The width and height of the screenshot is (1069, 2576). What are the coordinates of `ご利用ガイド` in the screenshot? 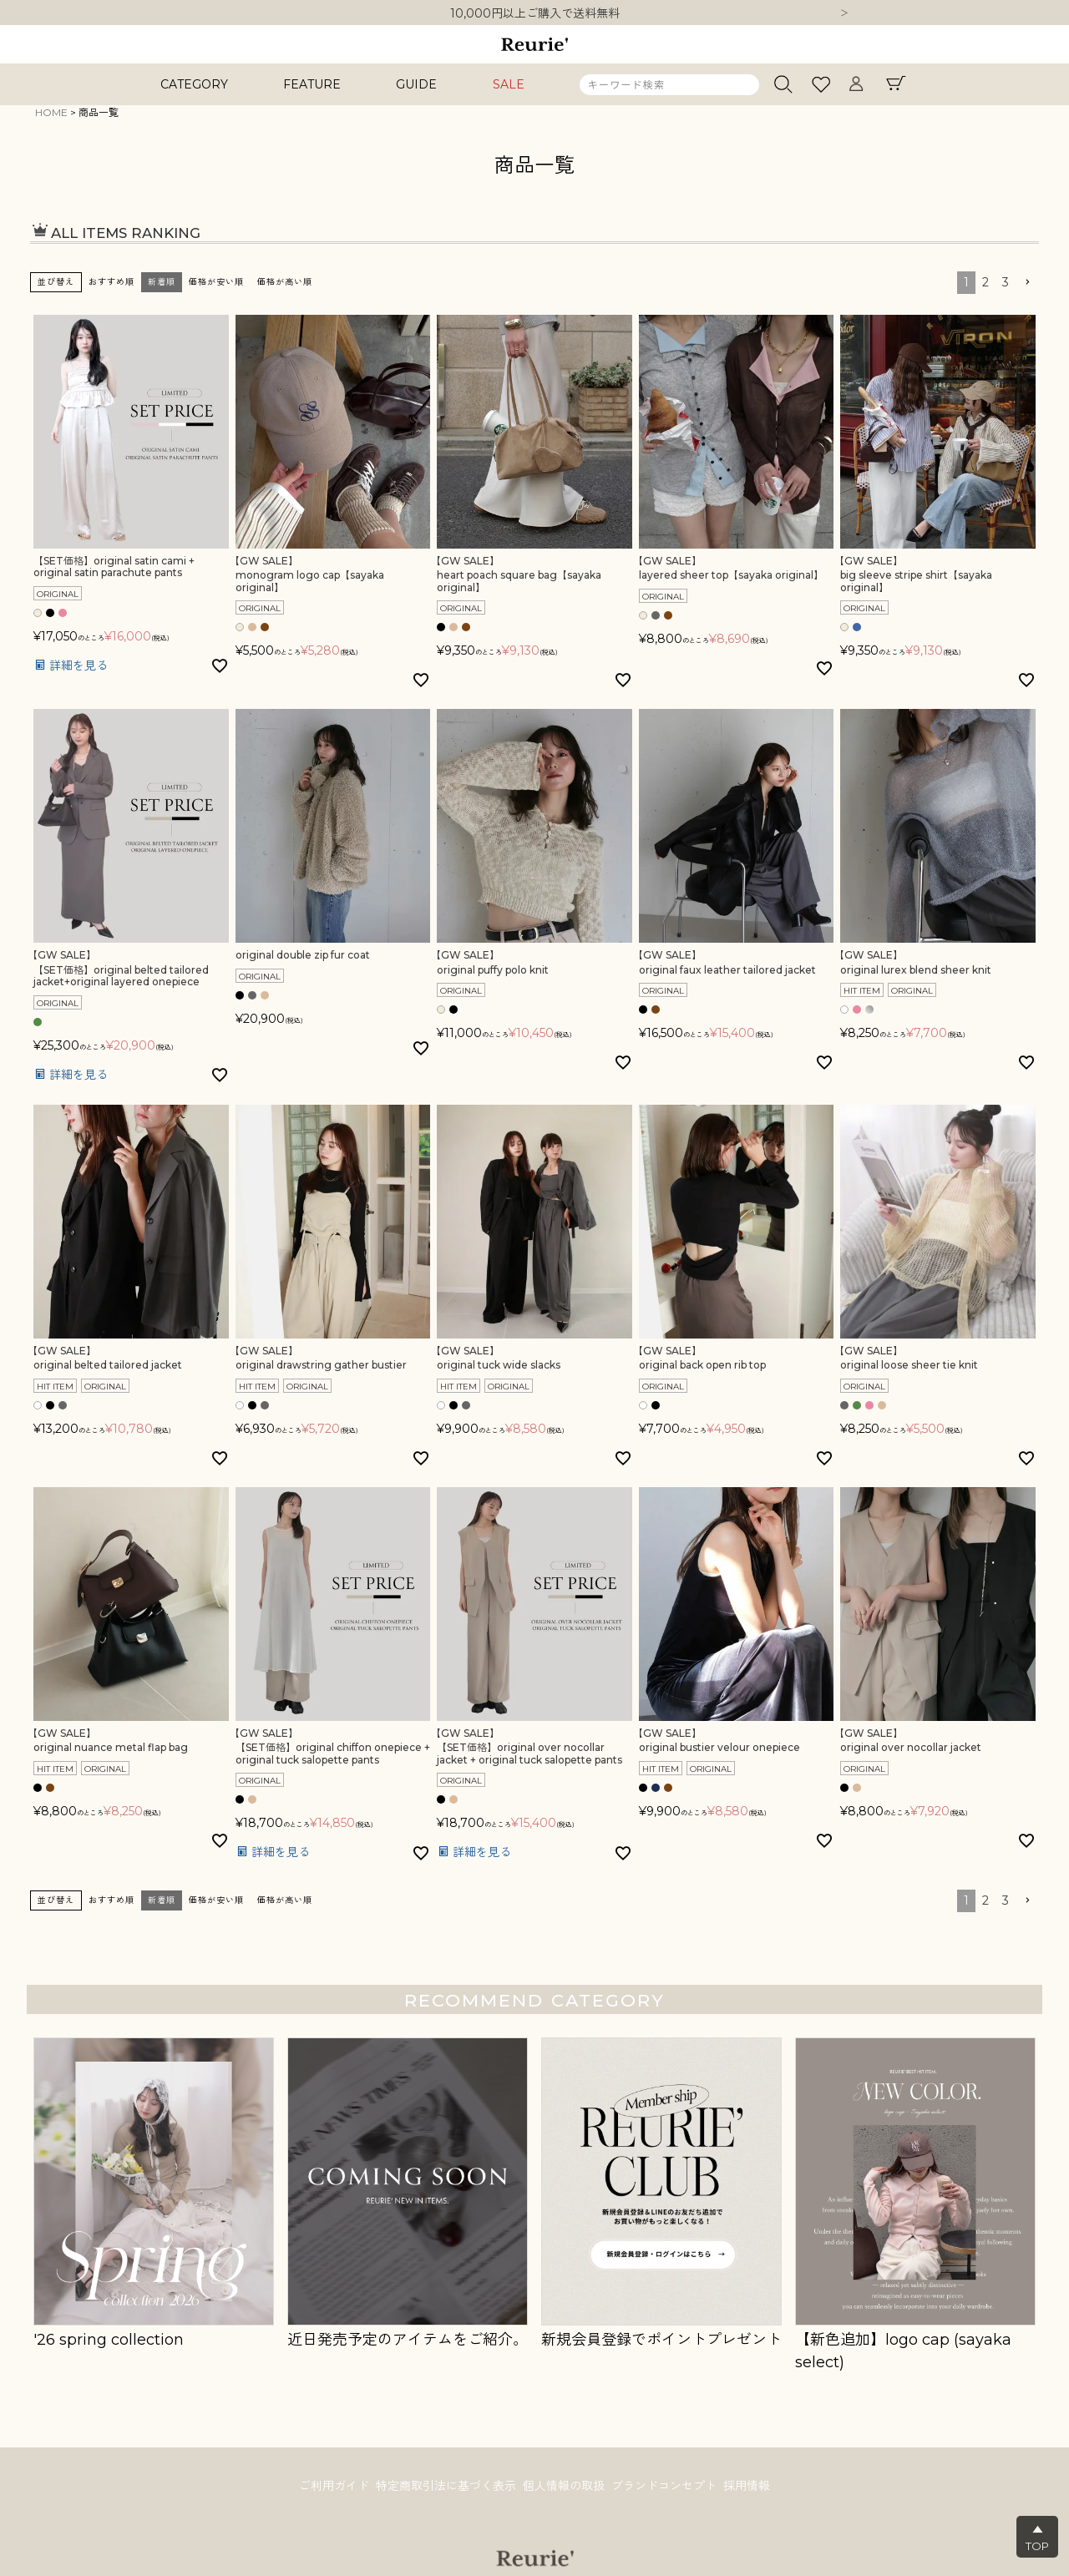 It's located at (327, 2487).